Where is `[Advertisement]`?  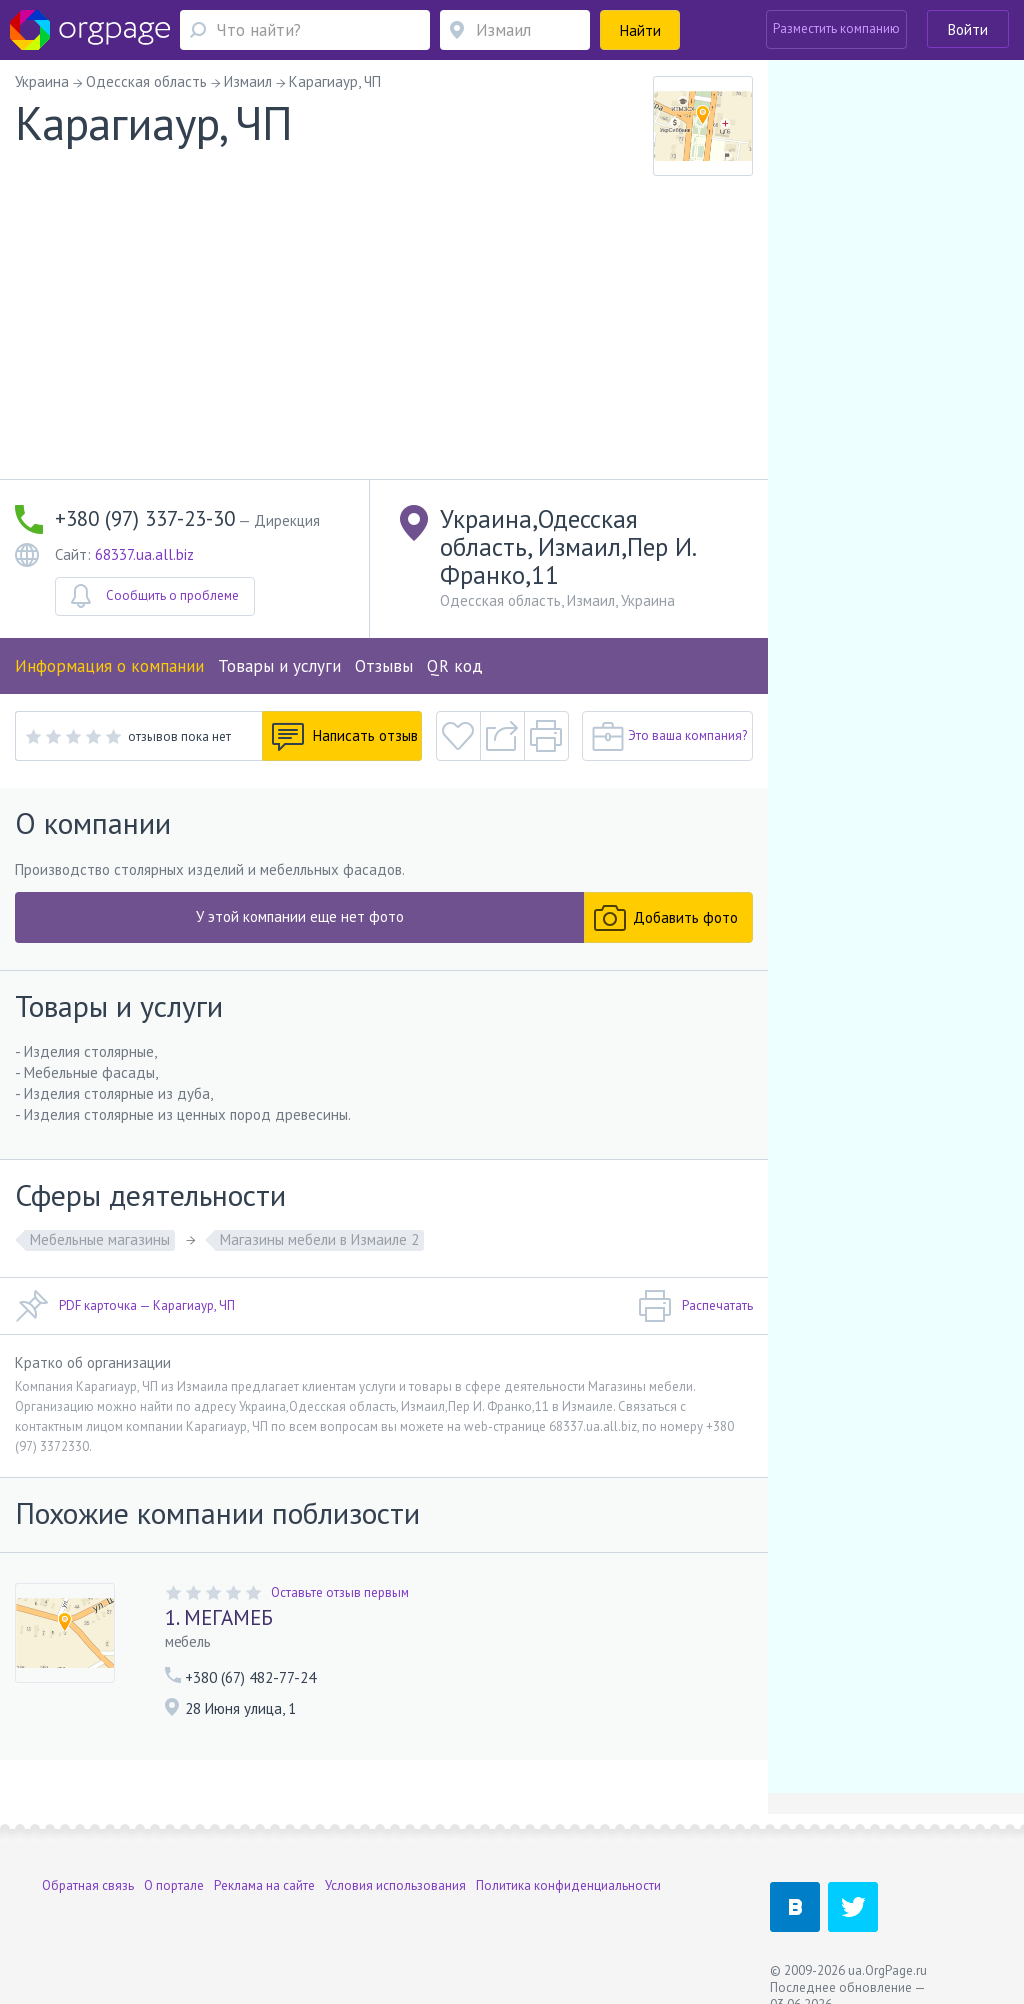
[Advertisement] is located at coordinates (384, 329).